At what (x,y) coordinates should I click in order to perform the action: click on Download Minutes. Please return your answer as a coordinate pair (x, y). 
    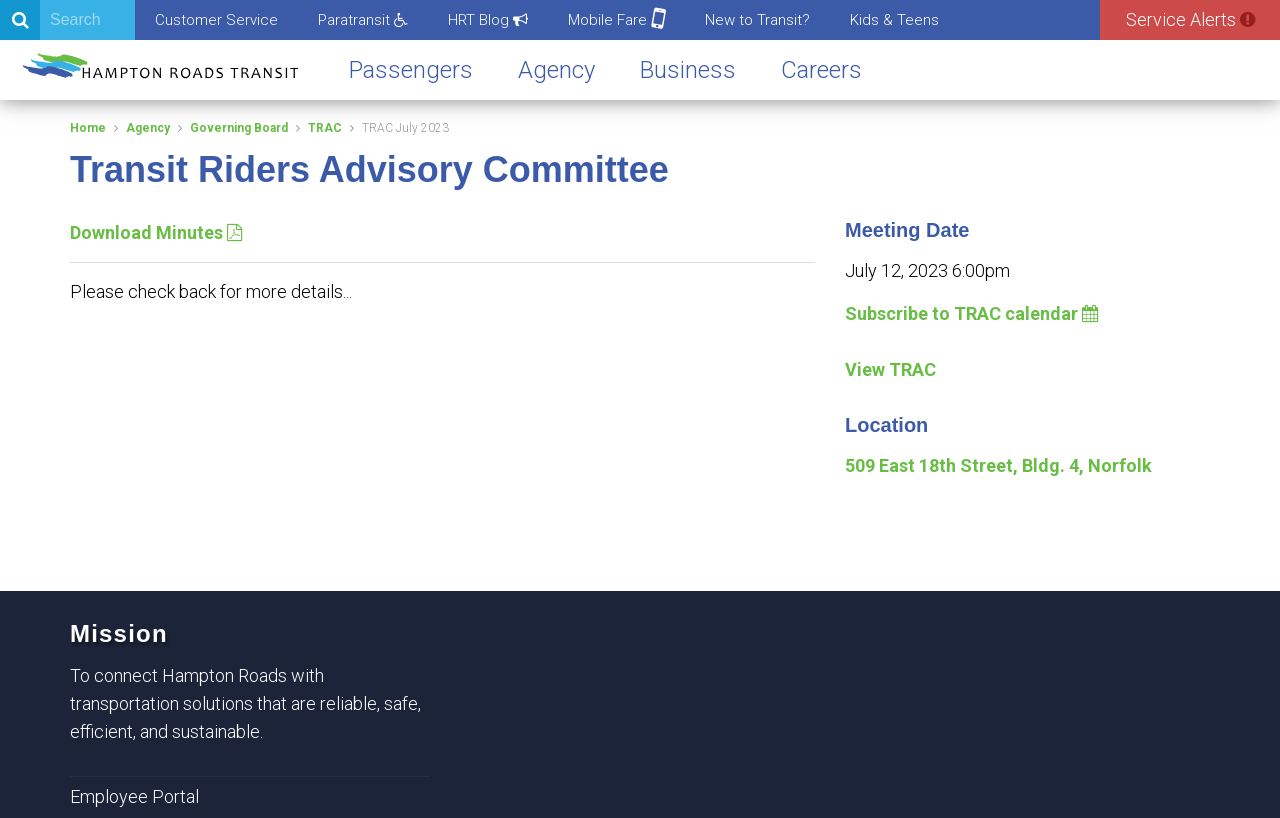
    Looking at the image, I should click on (156, 232).